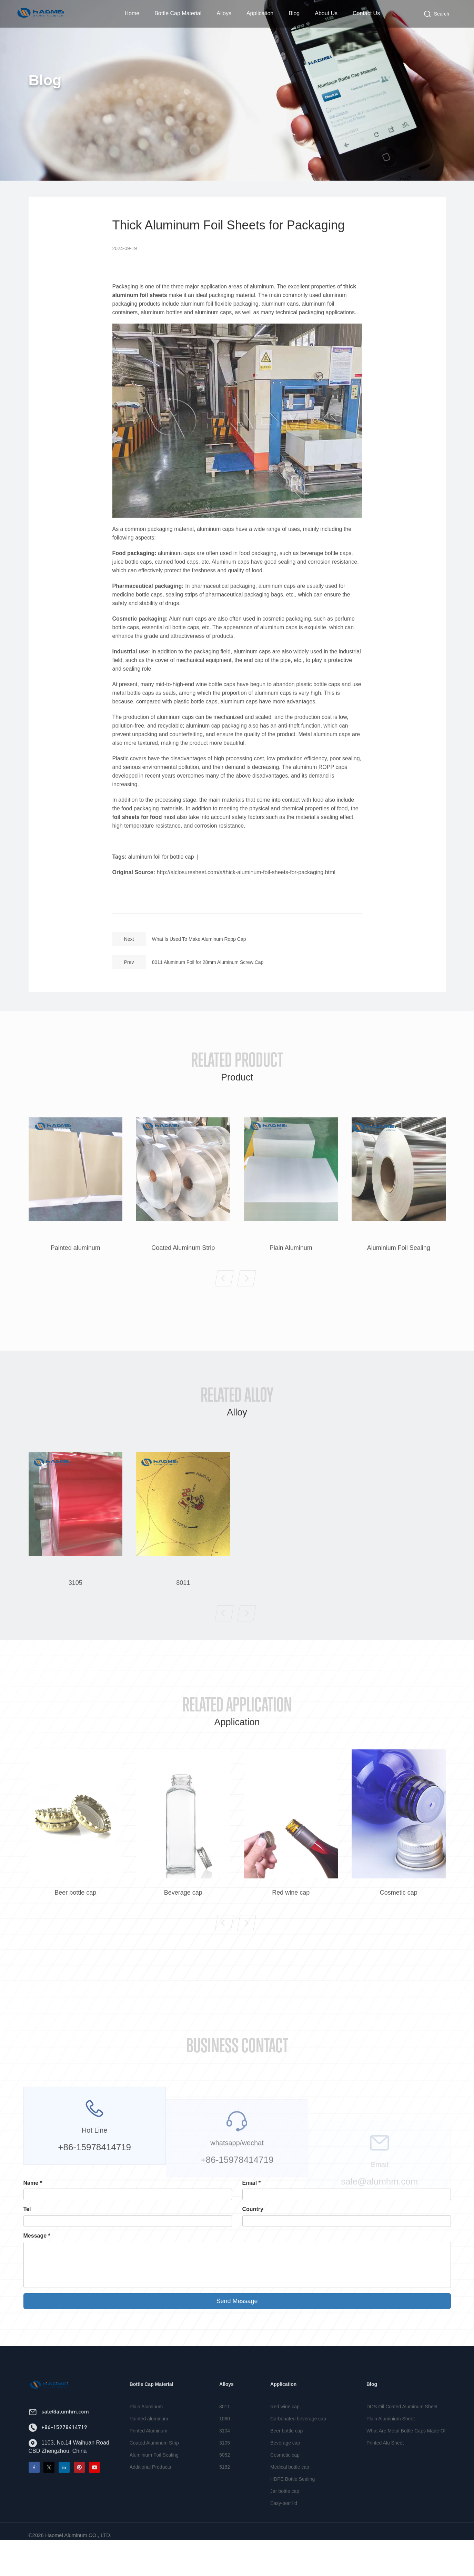  What do you see at coordinates (154, 2471) in the screenshot?
I see `Coated Aluminum Strip` at bounding box center [154, 2471].